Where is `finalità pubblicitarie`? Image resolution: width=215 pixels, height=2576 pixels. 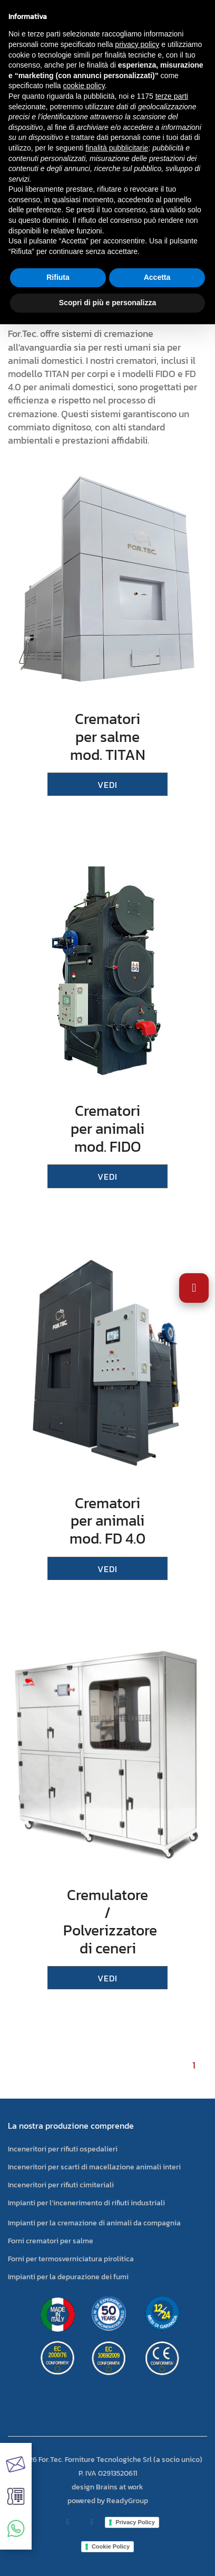 finalità pubblicitarie is located at coordinates (116, 148).